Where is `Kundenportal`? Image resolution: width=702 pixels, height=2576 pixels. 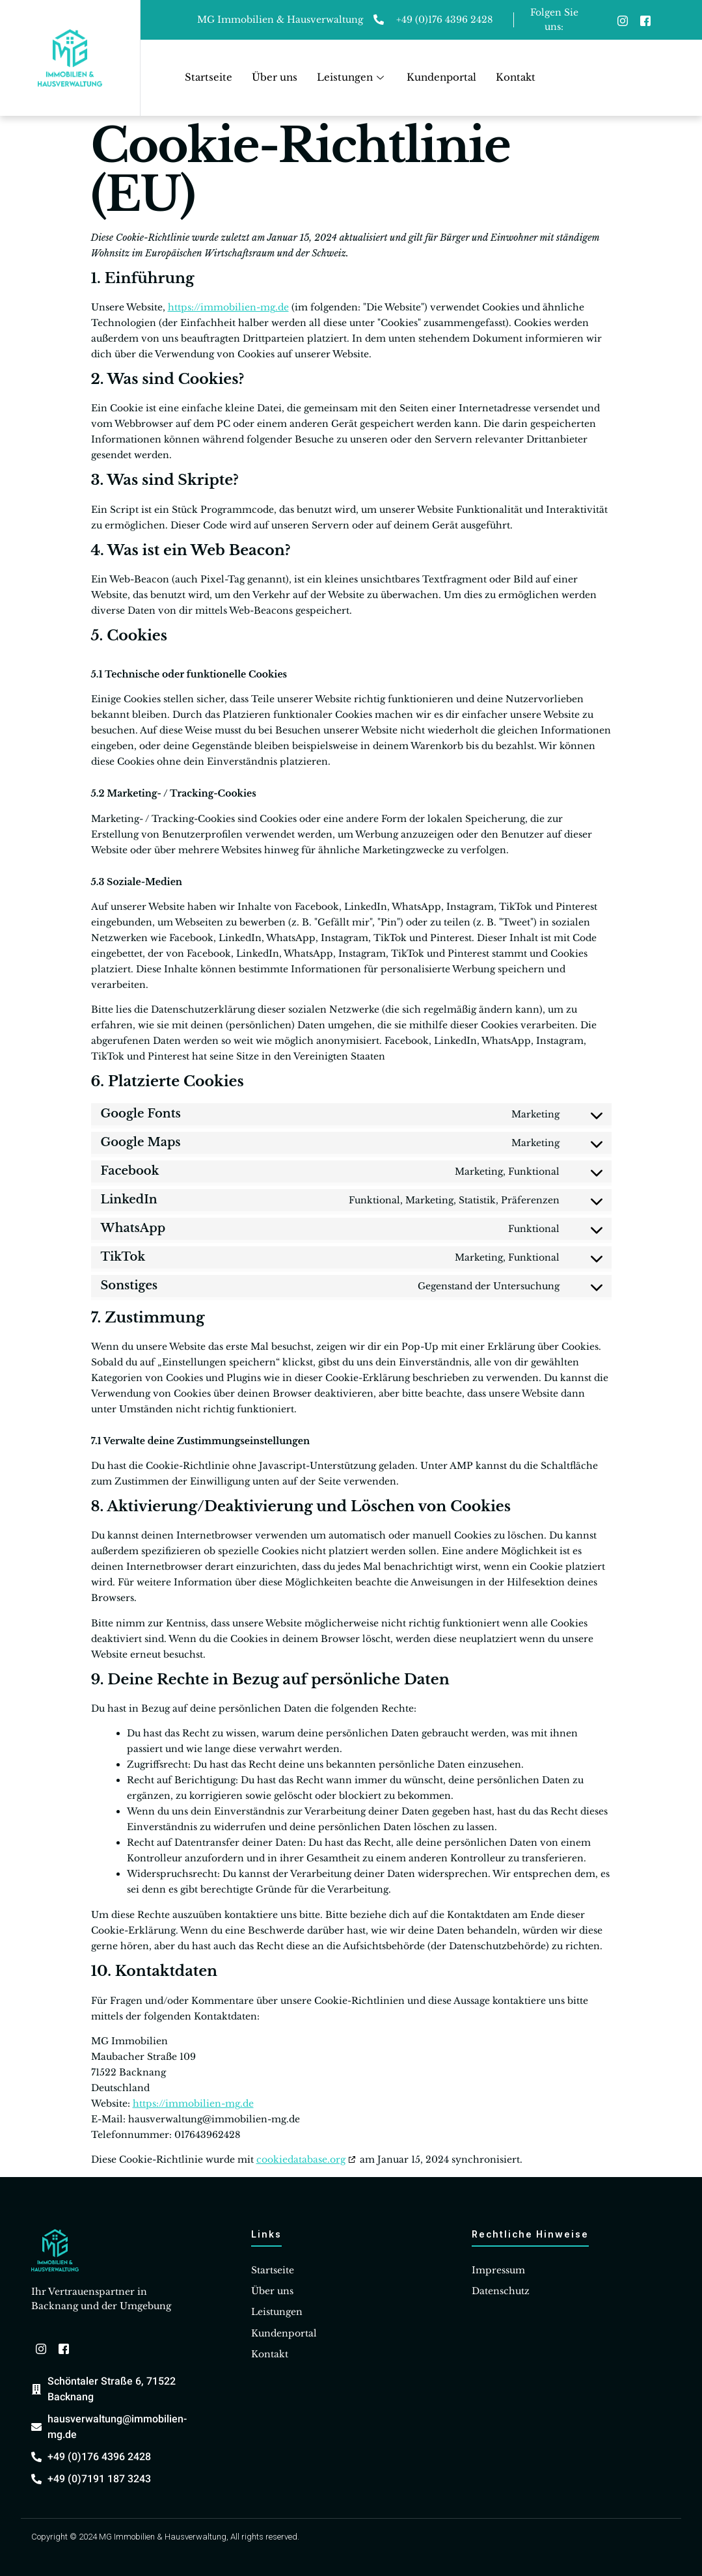
Kundenportal is located at coordinates (441, 77).